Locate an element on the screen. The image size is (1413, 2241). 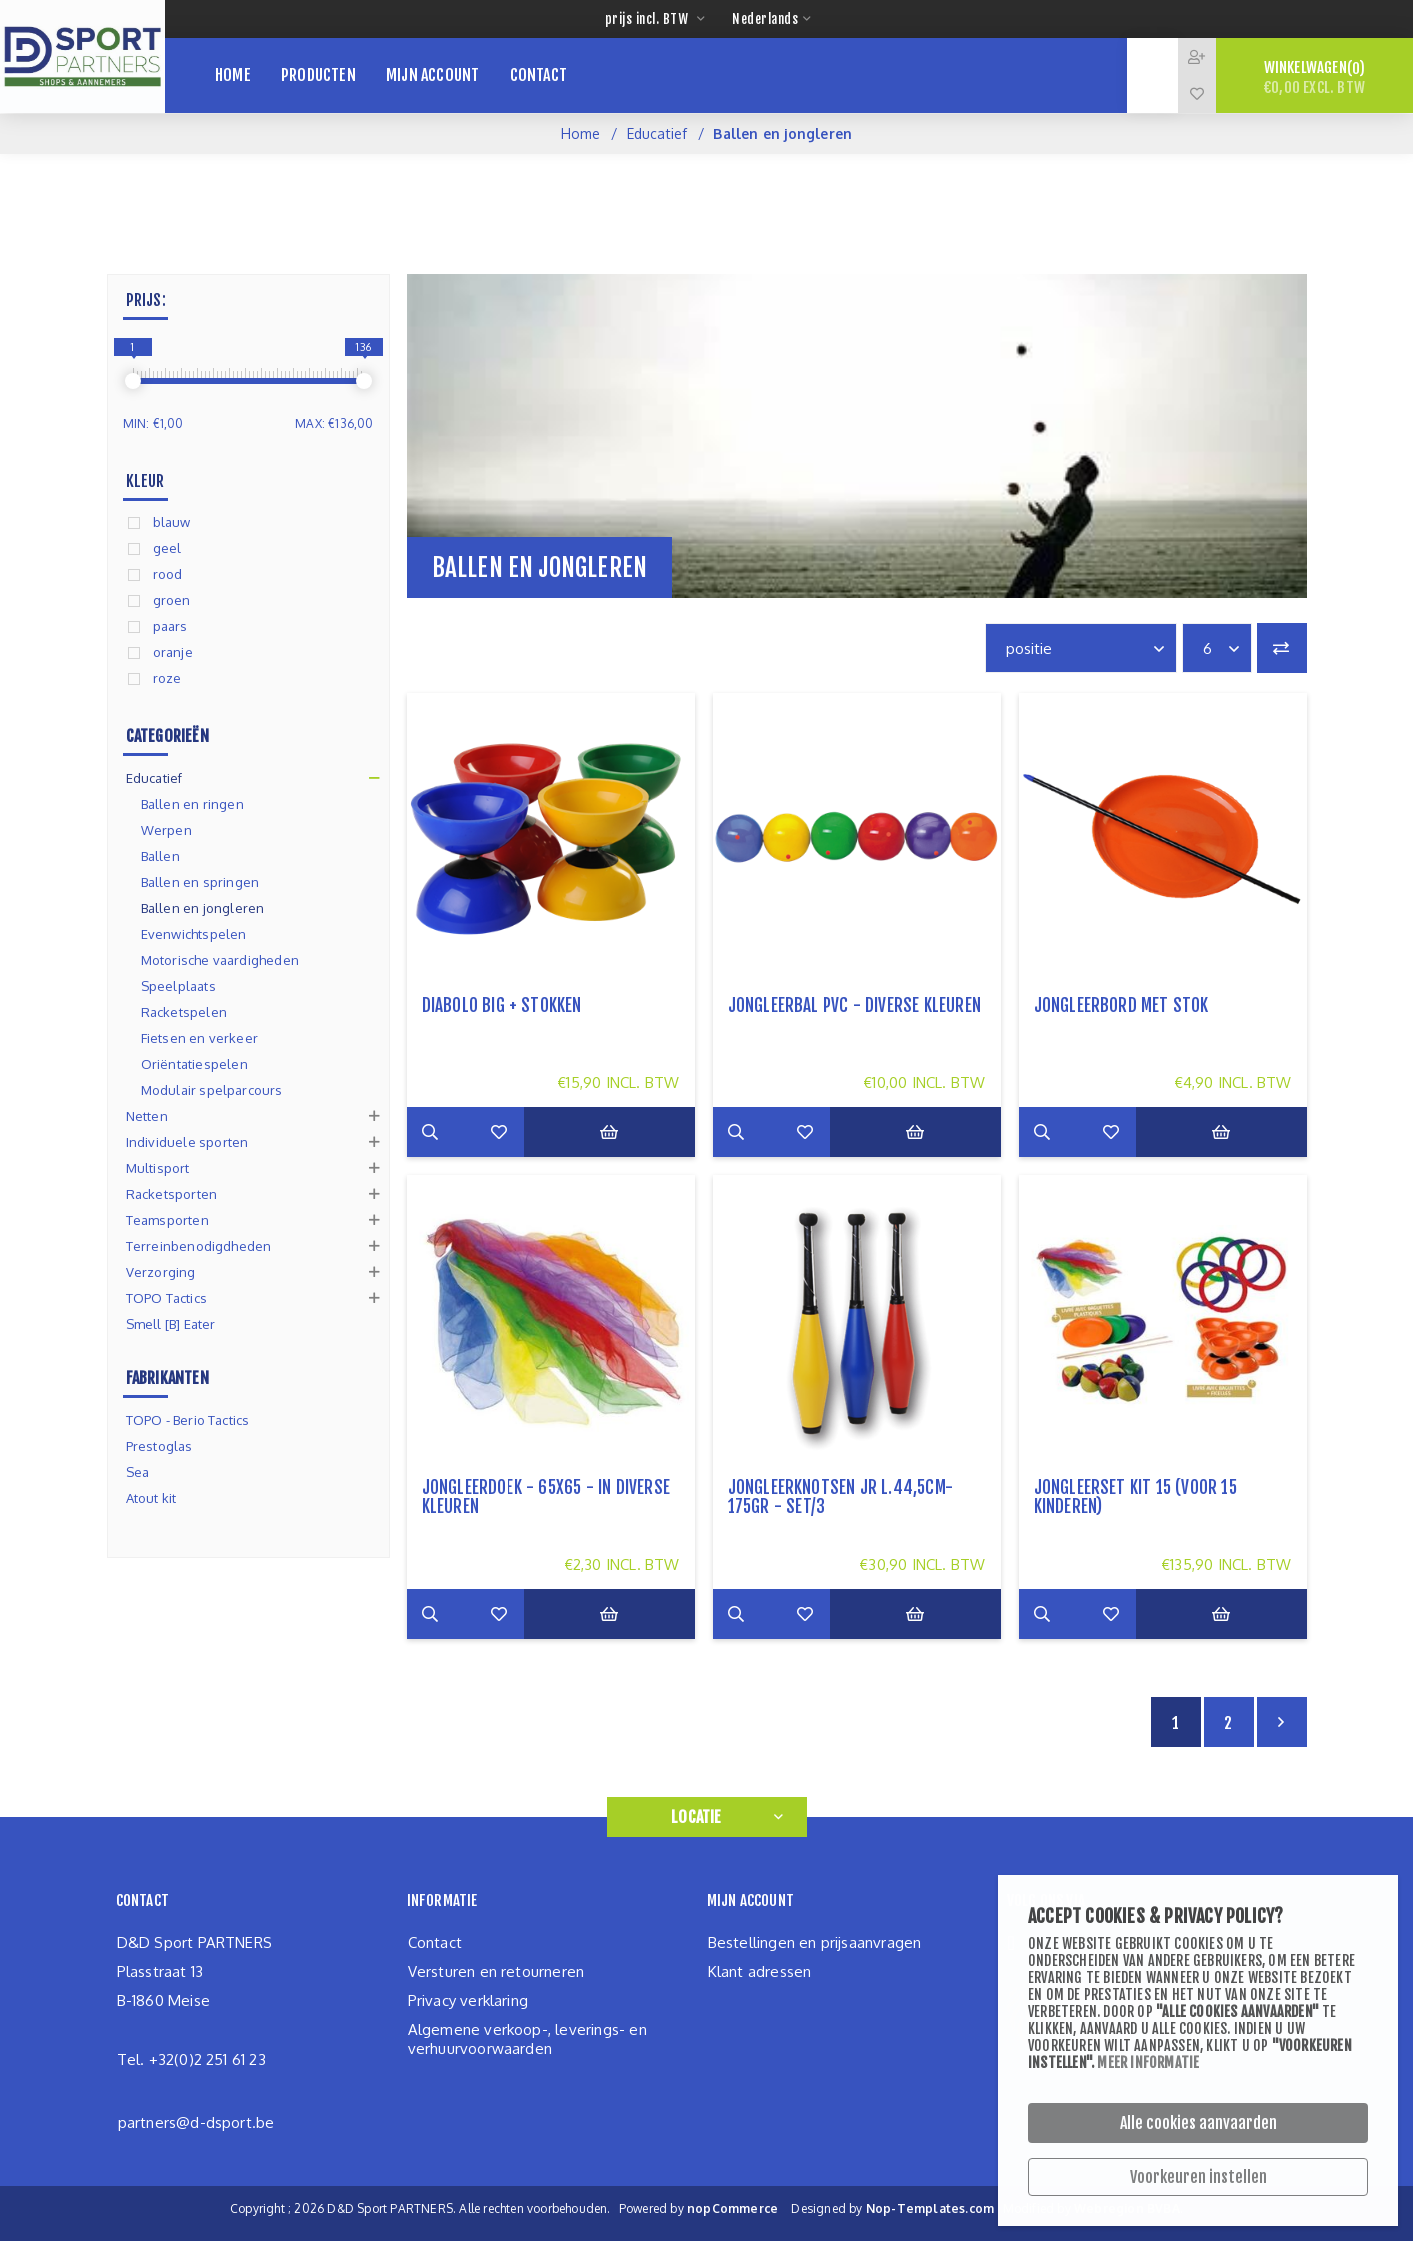
Diabolo big + stokken is located at coordinates (502, 1005).